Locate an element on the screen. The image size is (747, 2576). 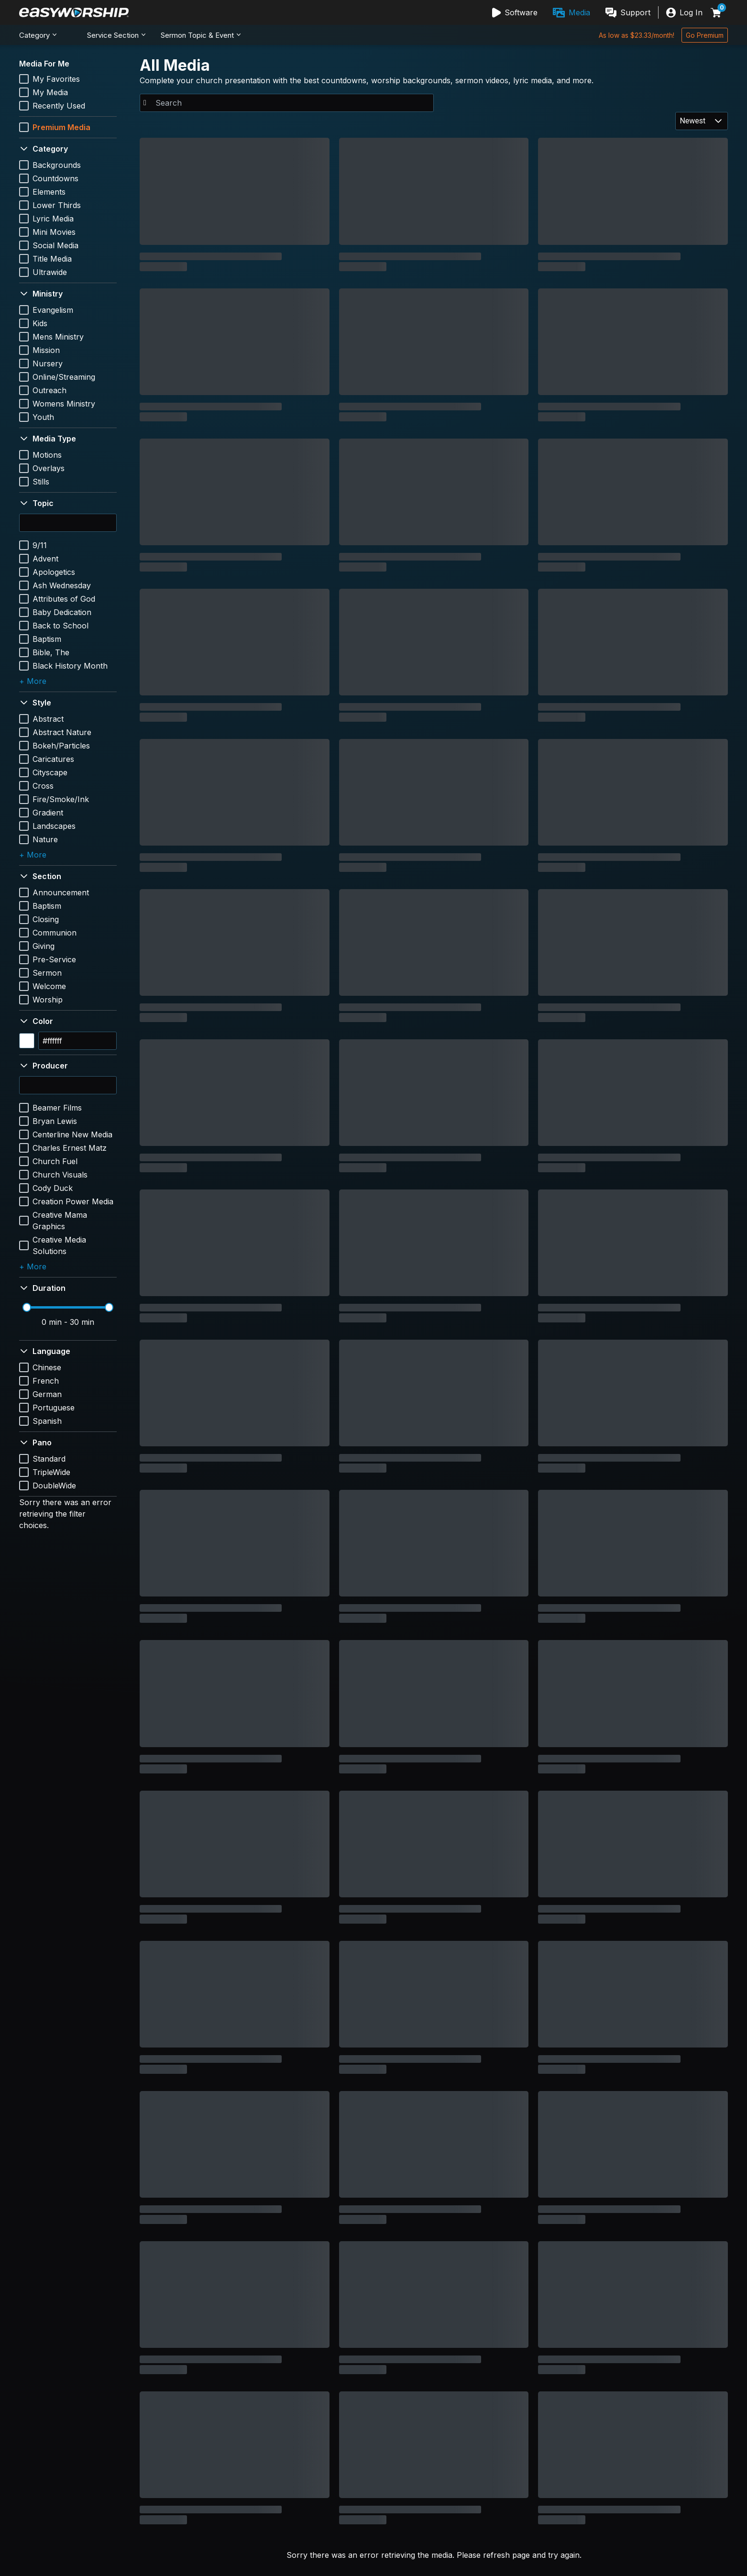
Recently Used is located at coordinates (59, 105).